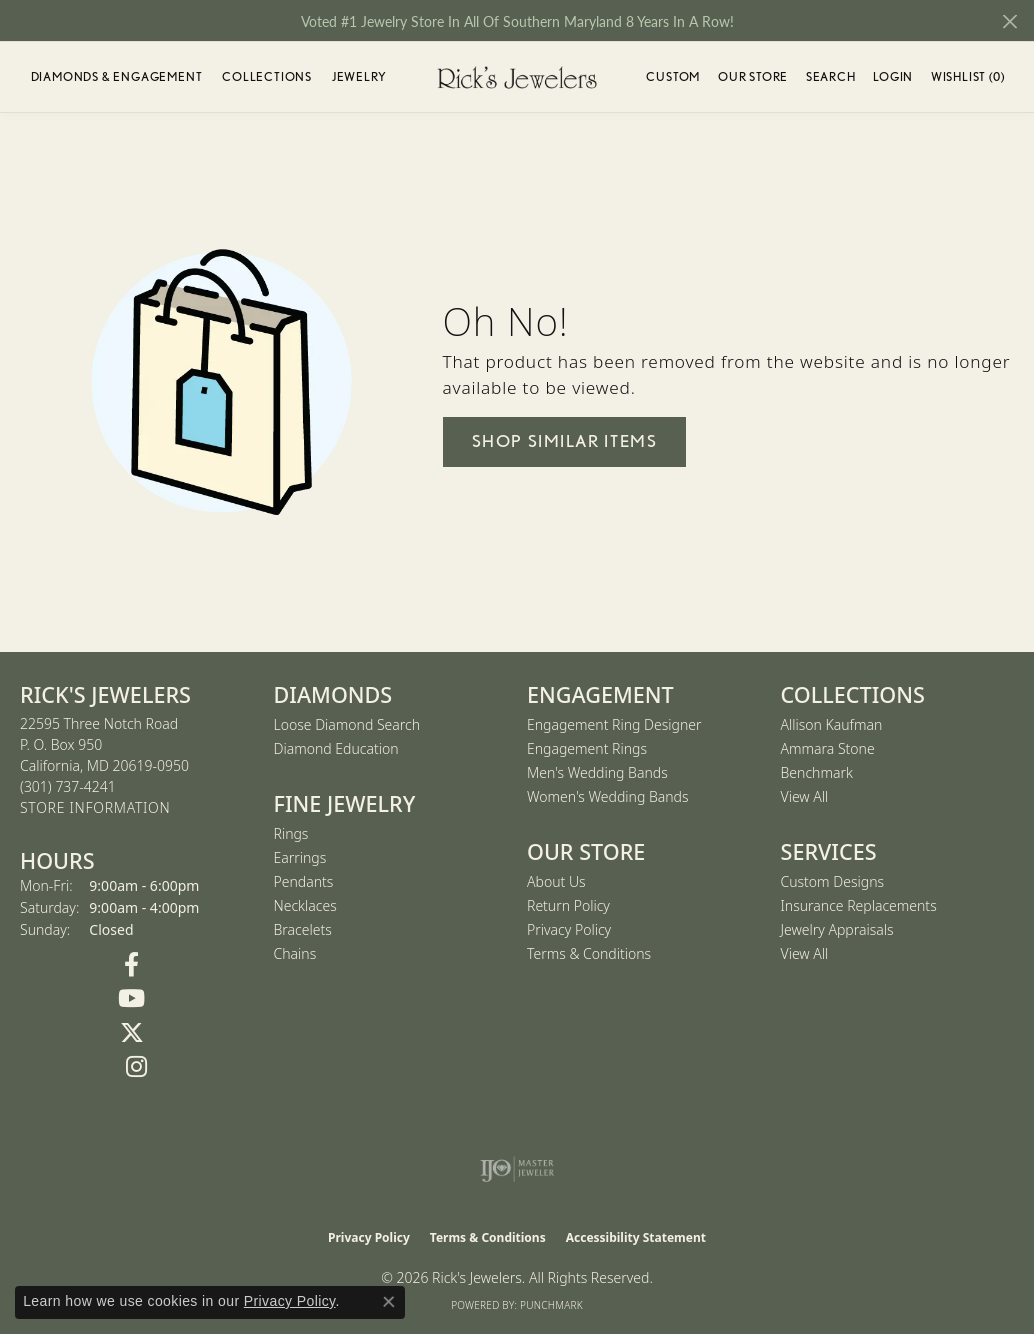 The height and width of the screenshot is (1334, 1034). What do you see at coordinates (597, 772) in the screenshot?
I see `Men's Wedding Bands` at bounding box center [597, 772].